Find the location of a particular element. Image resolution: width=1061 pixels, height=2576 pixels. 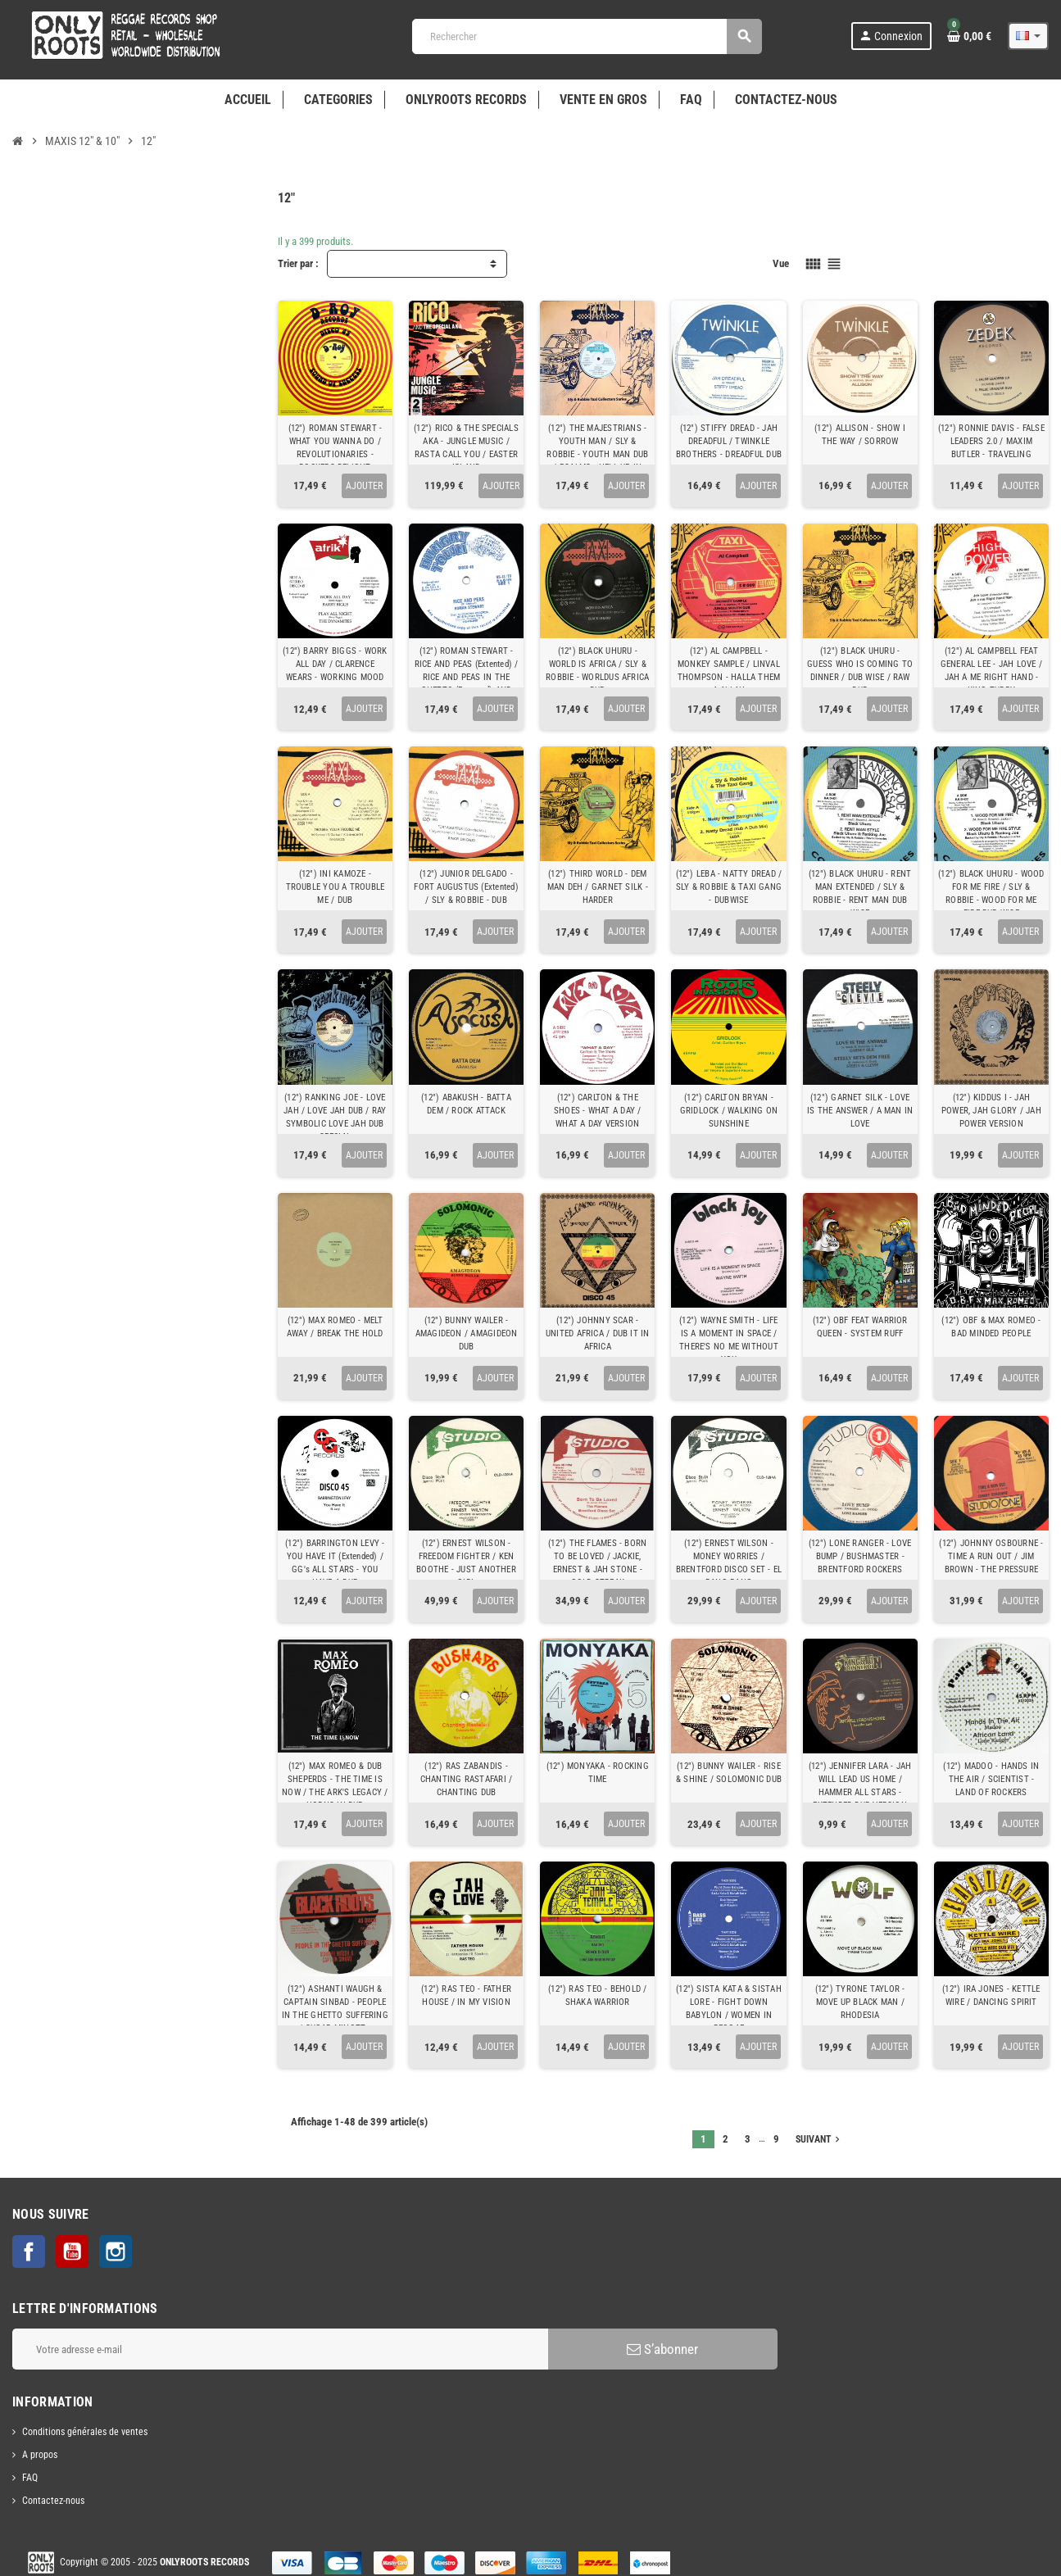

(12") BUNNY WAILER - AMAGIDEON / AMAGIDEON DUB is located at coordinates (466, 1333).